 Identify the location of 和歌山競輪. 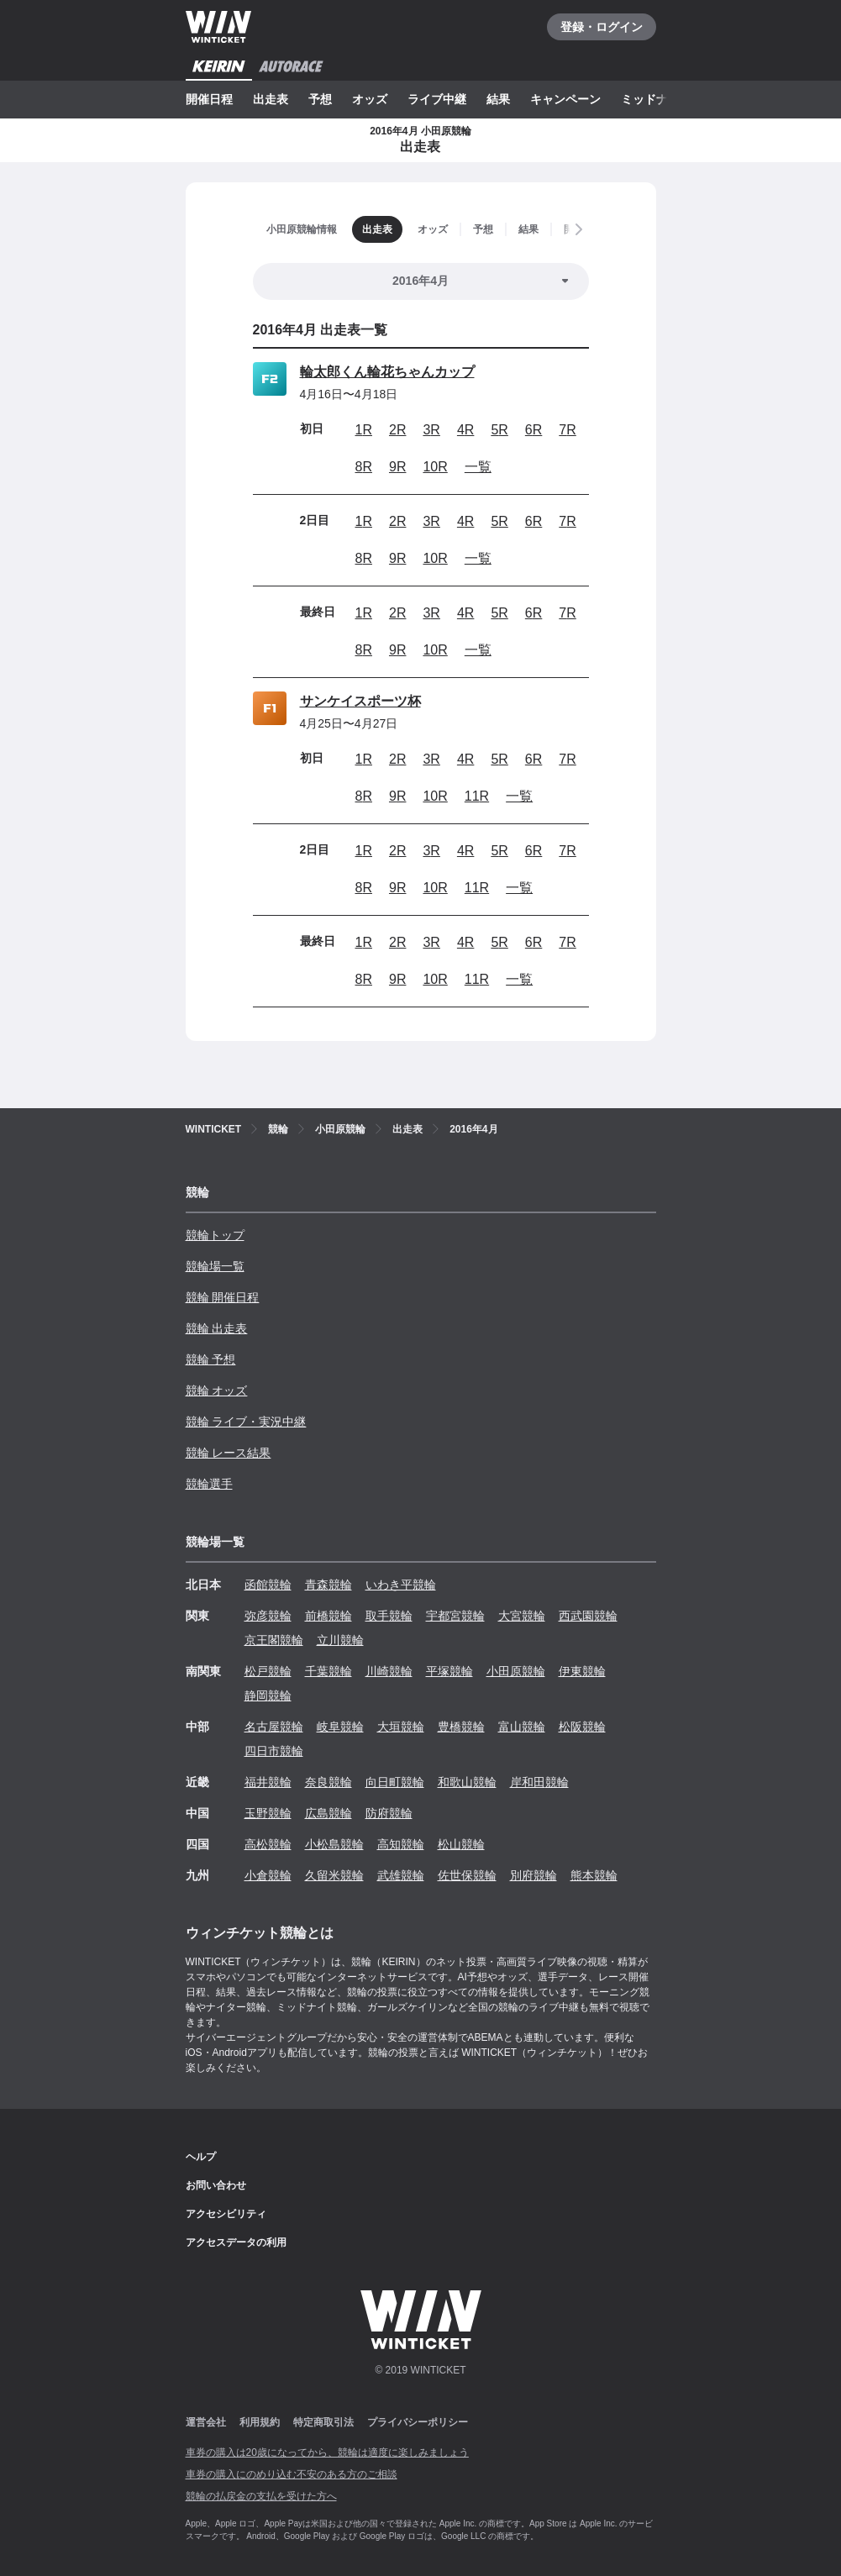
(467, 1782).